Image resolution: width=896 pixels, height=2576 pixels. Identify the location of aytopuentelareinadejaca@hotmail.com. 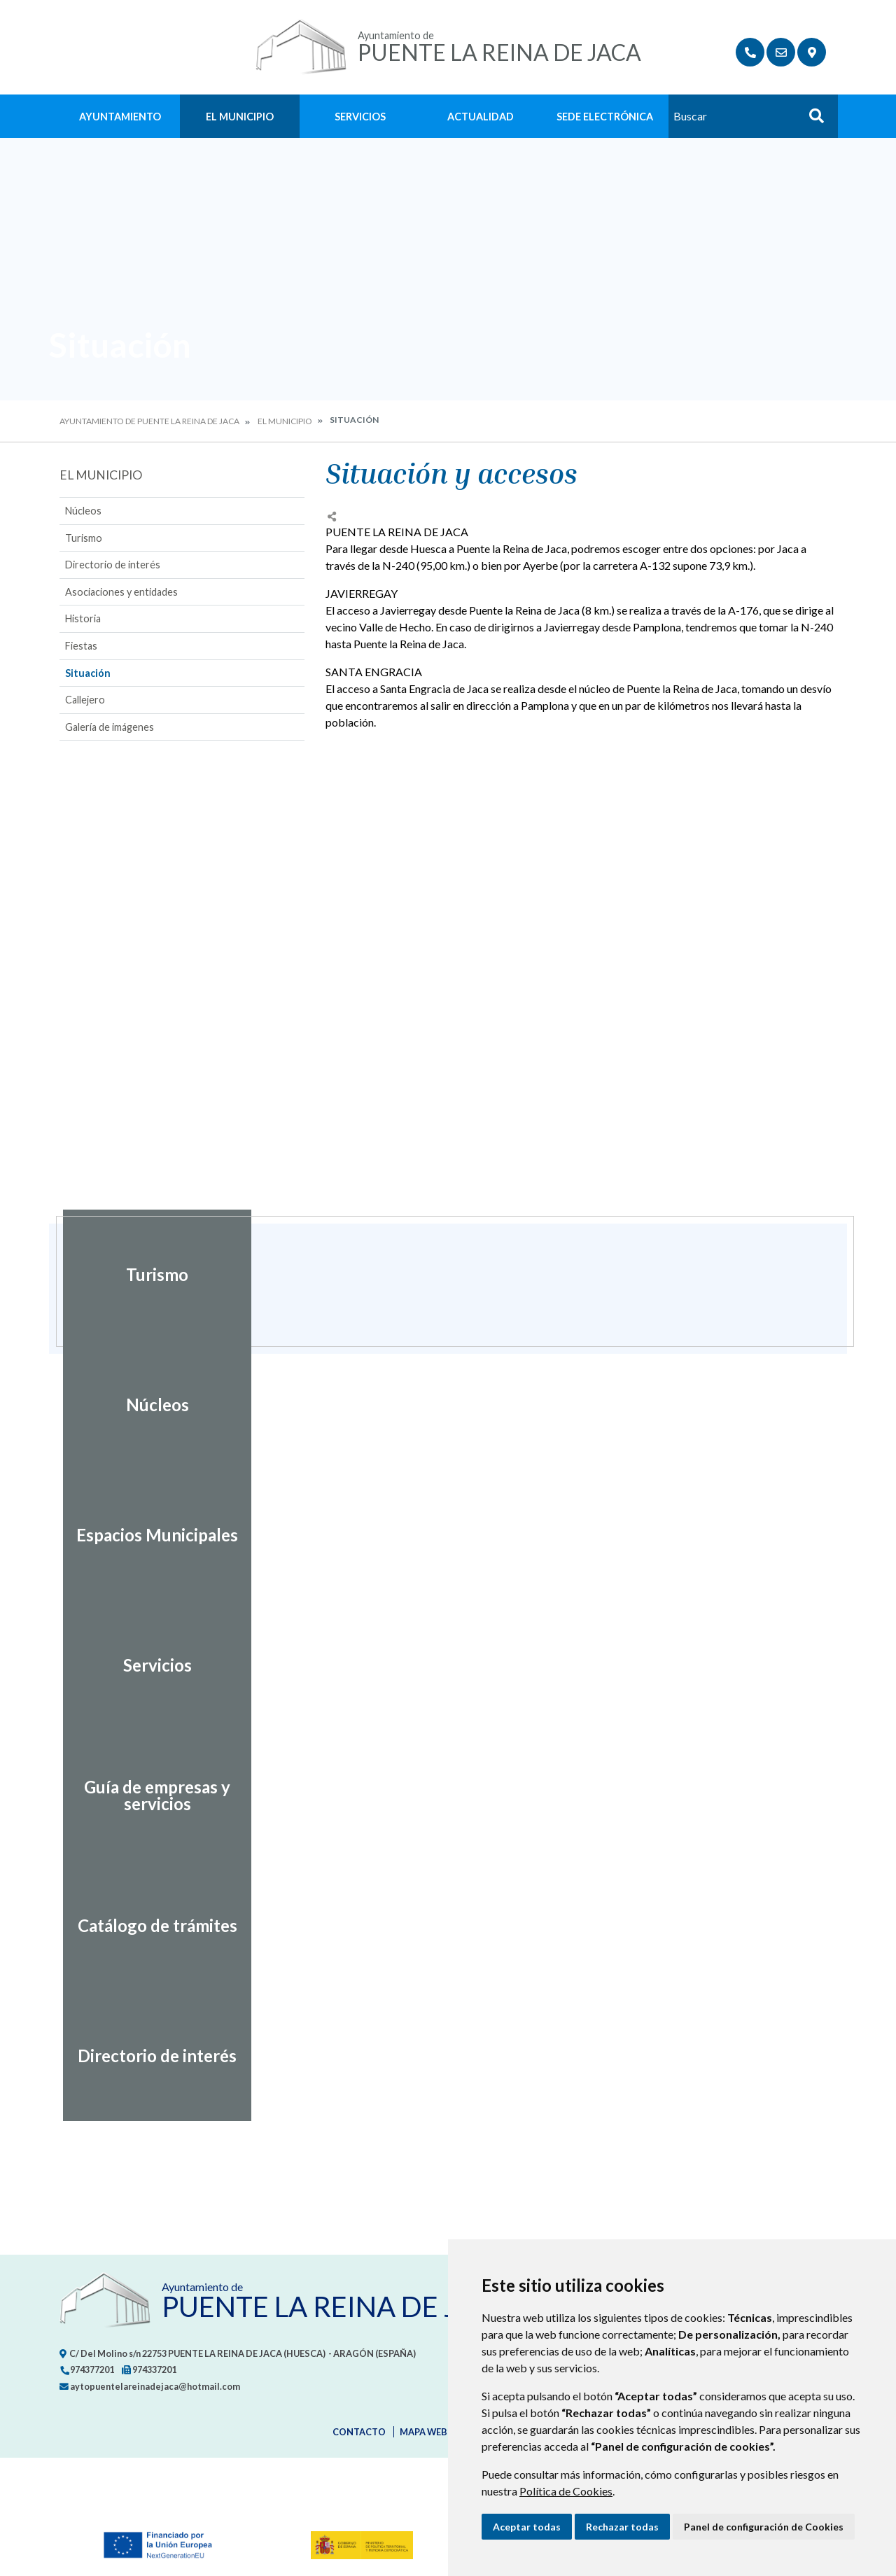
(149, 2386).